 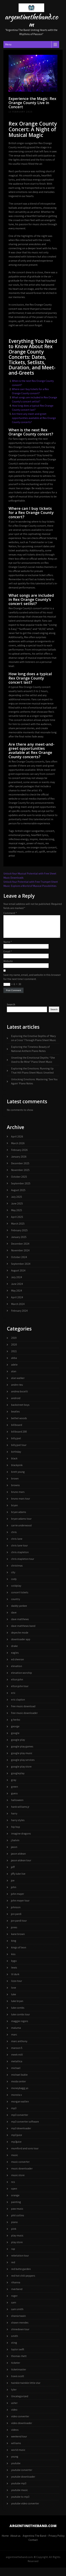 What do you see at coordinates (16, 2052) in the screenshot?
I see `maroon 5` at bounding box center [16, 2052].